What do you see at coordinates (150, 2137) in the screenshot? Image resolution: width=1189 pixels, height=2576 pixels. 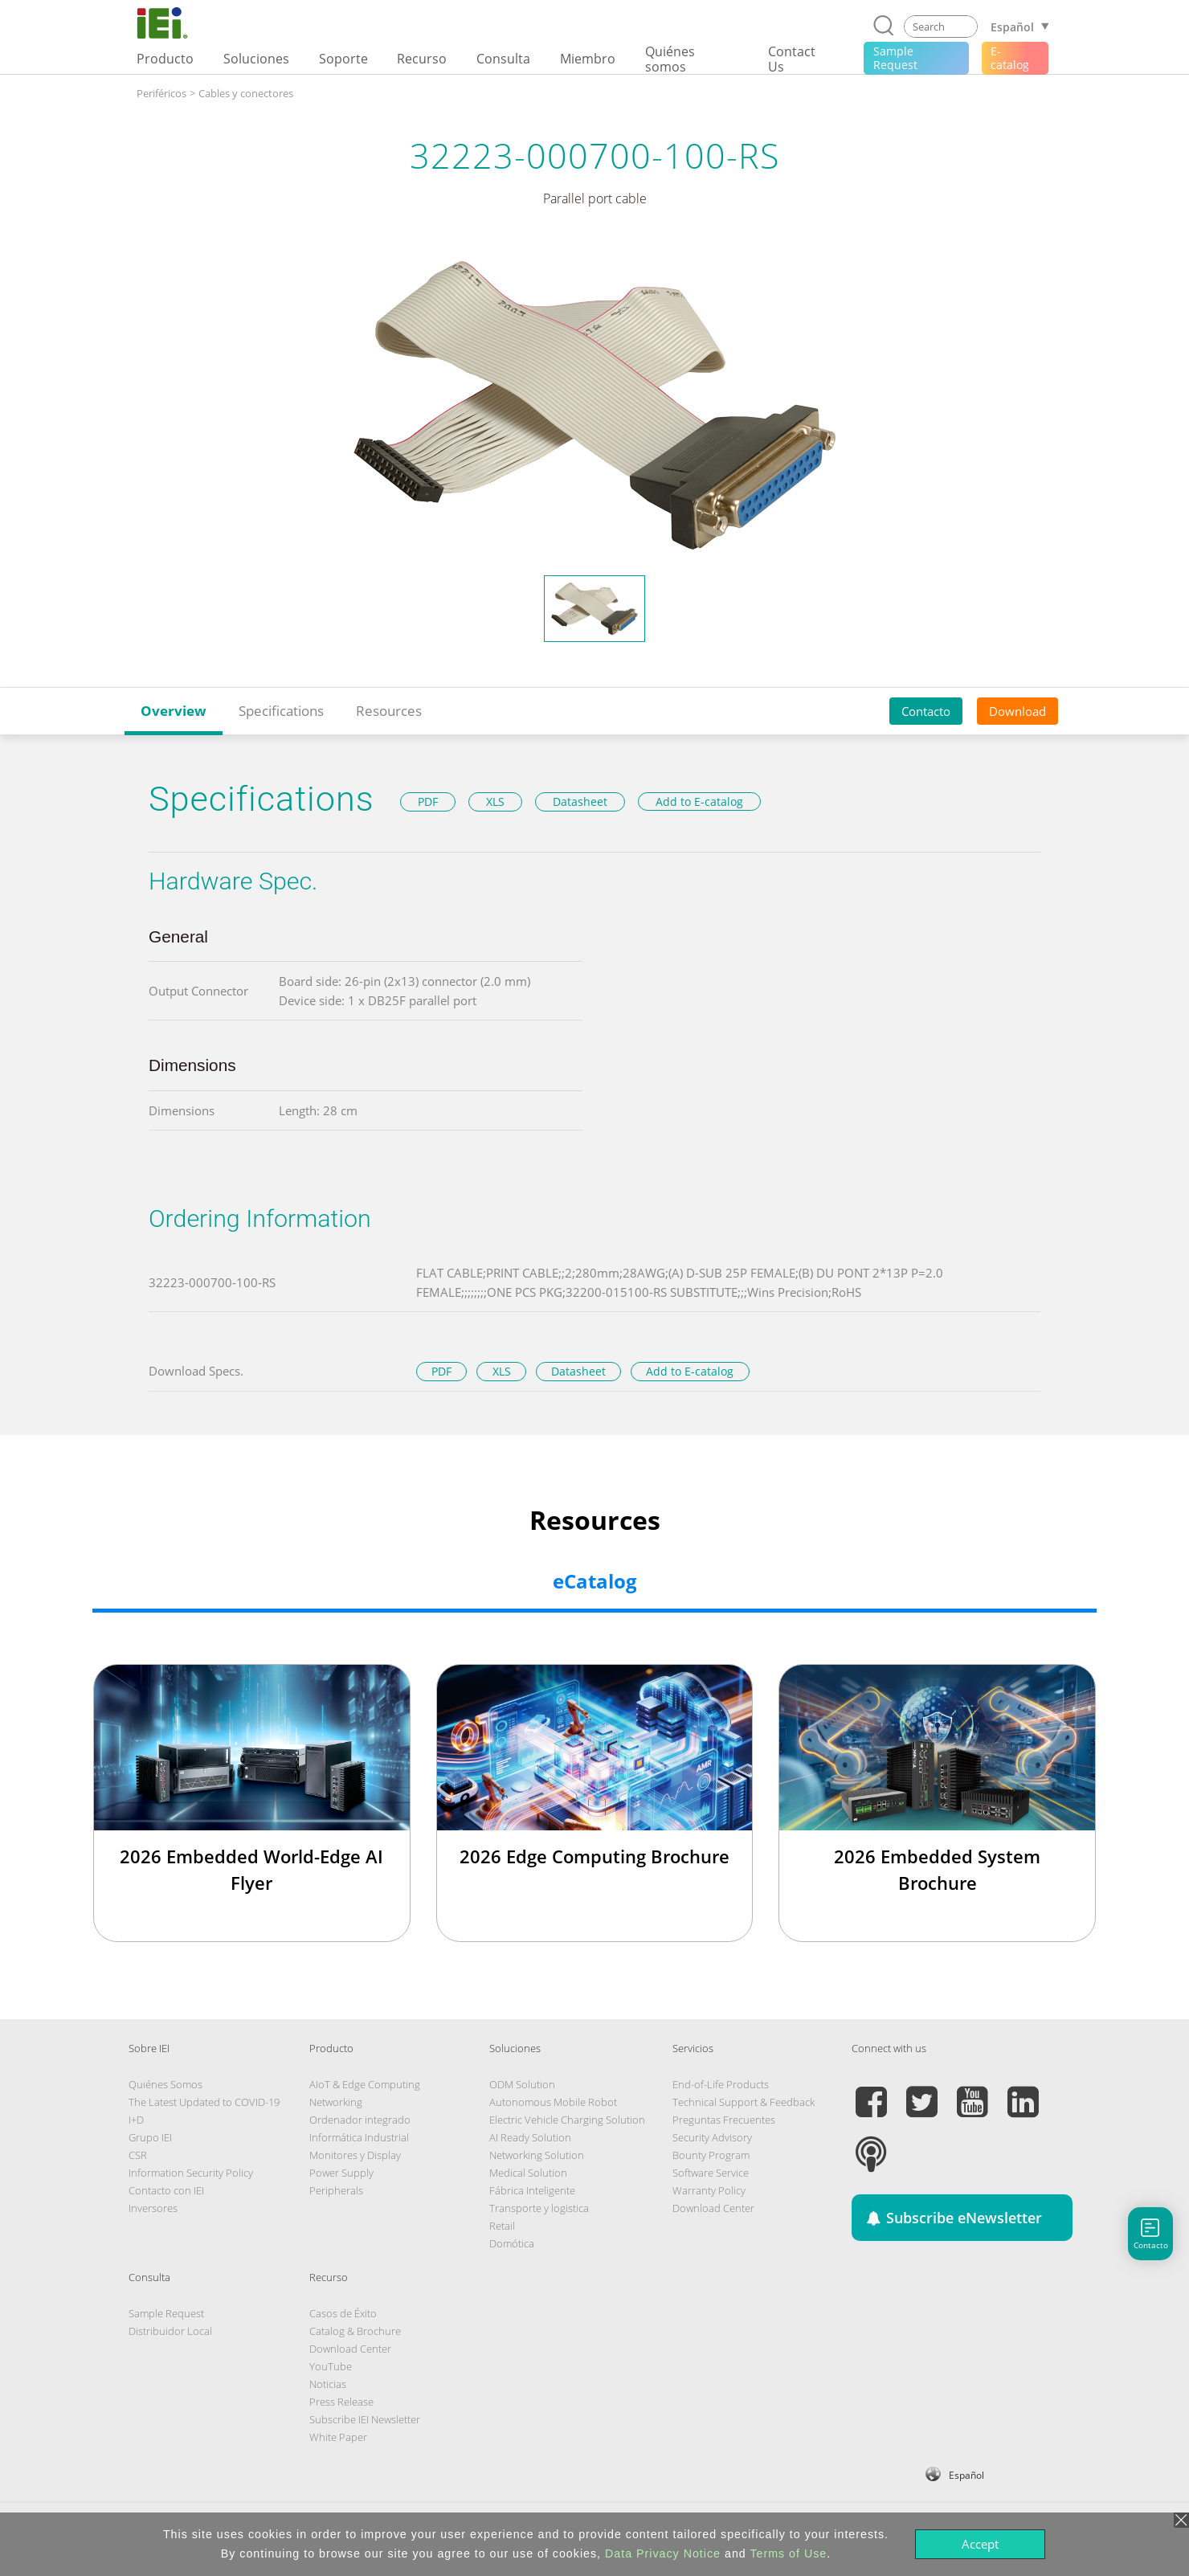 I see `Grupo IEI` at bounding box center [150, 2137].